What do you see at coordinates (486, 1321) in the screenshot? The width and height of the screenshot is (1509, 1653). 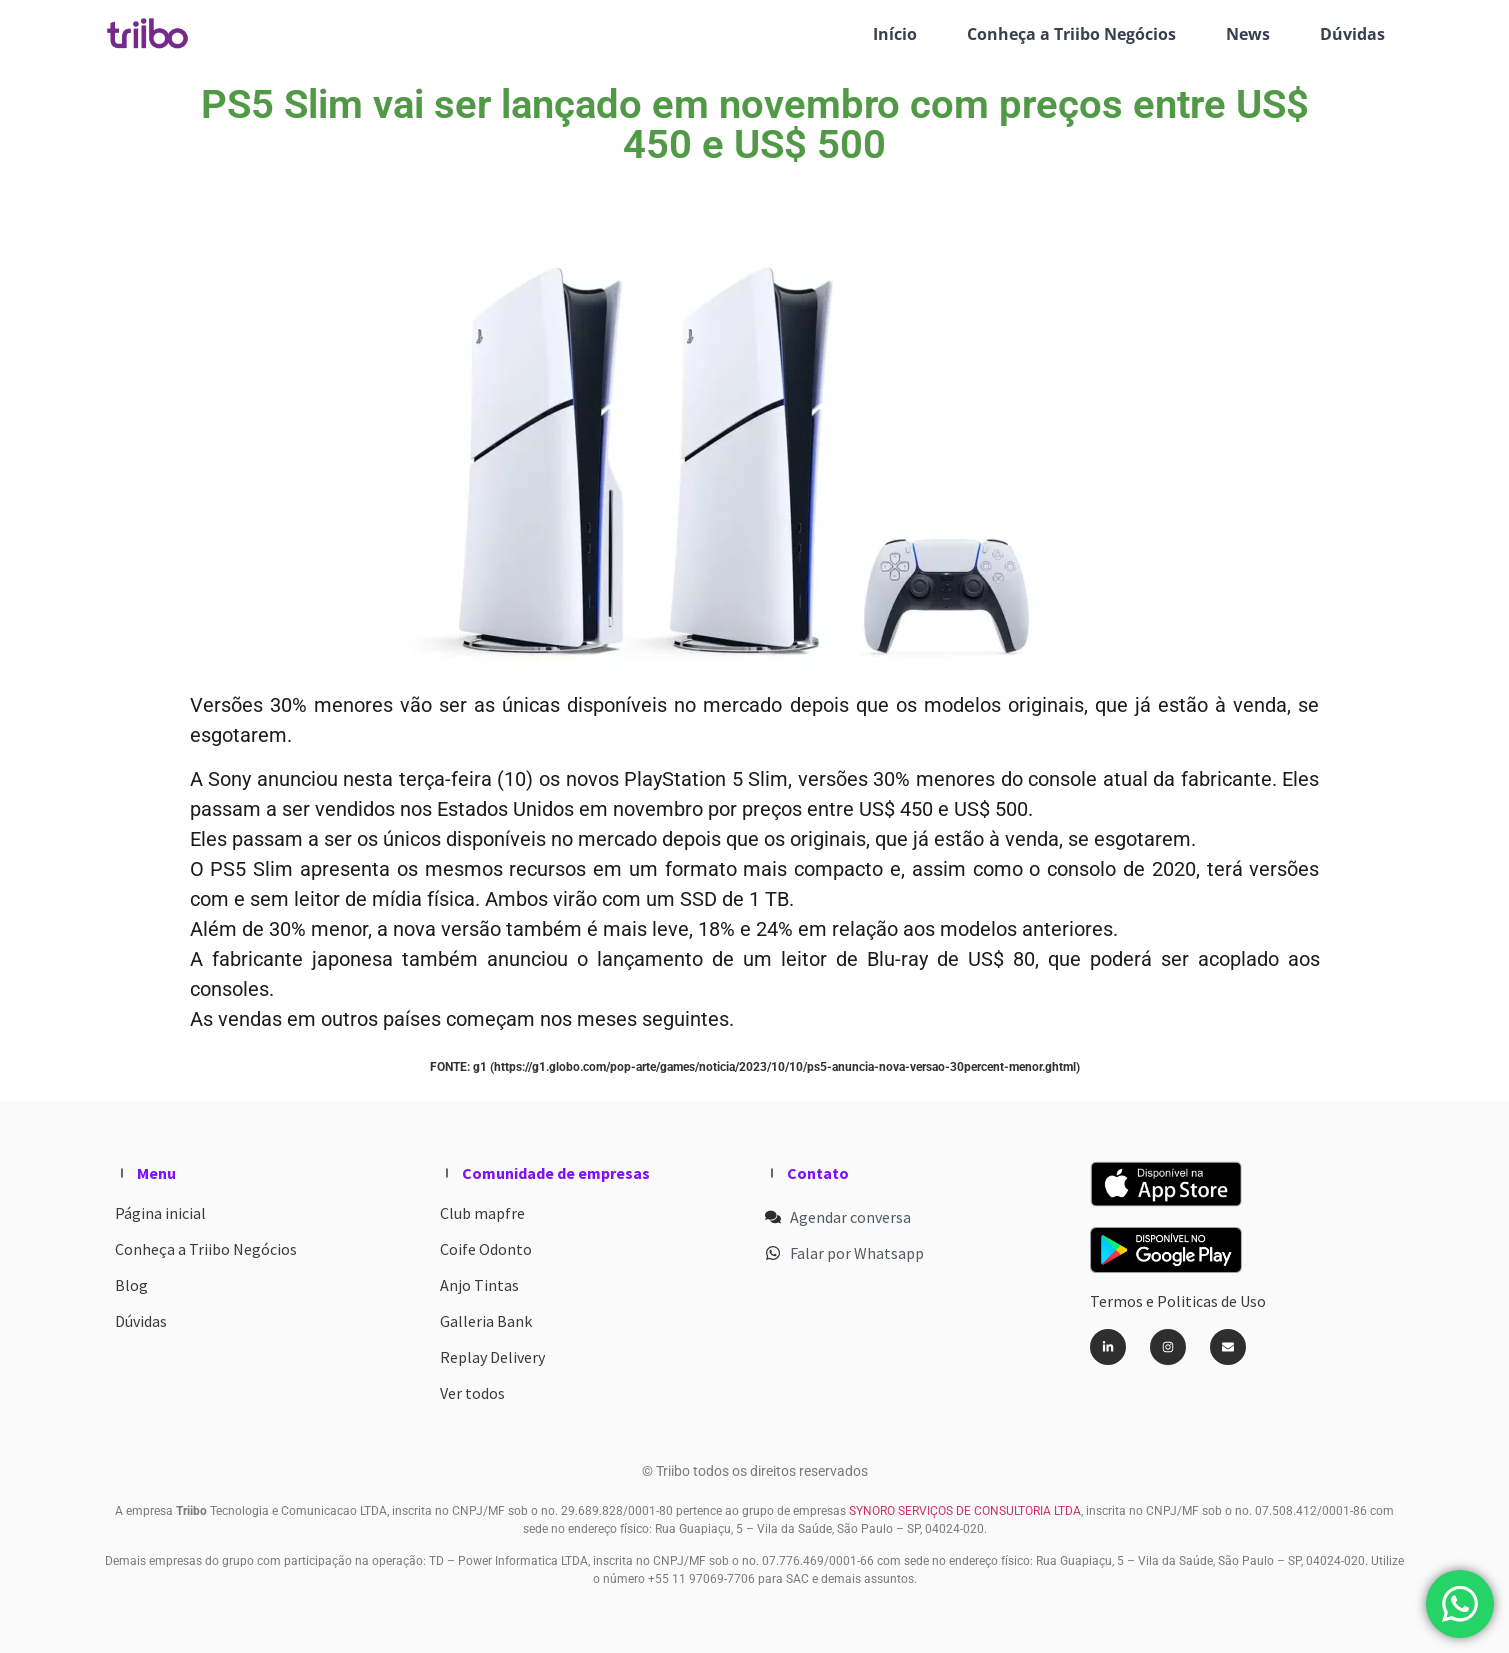 I see `Galleria Bank` at bounding box center [486, 1321].